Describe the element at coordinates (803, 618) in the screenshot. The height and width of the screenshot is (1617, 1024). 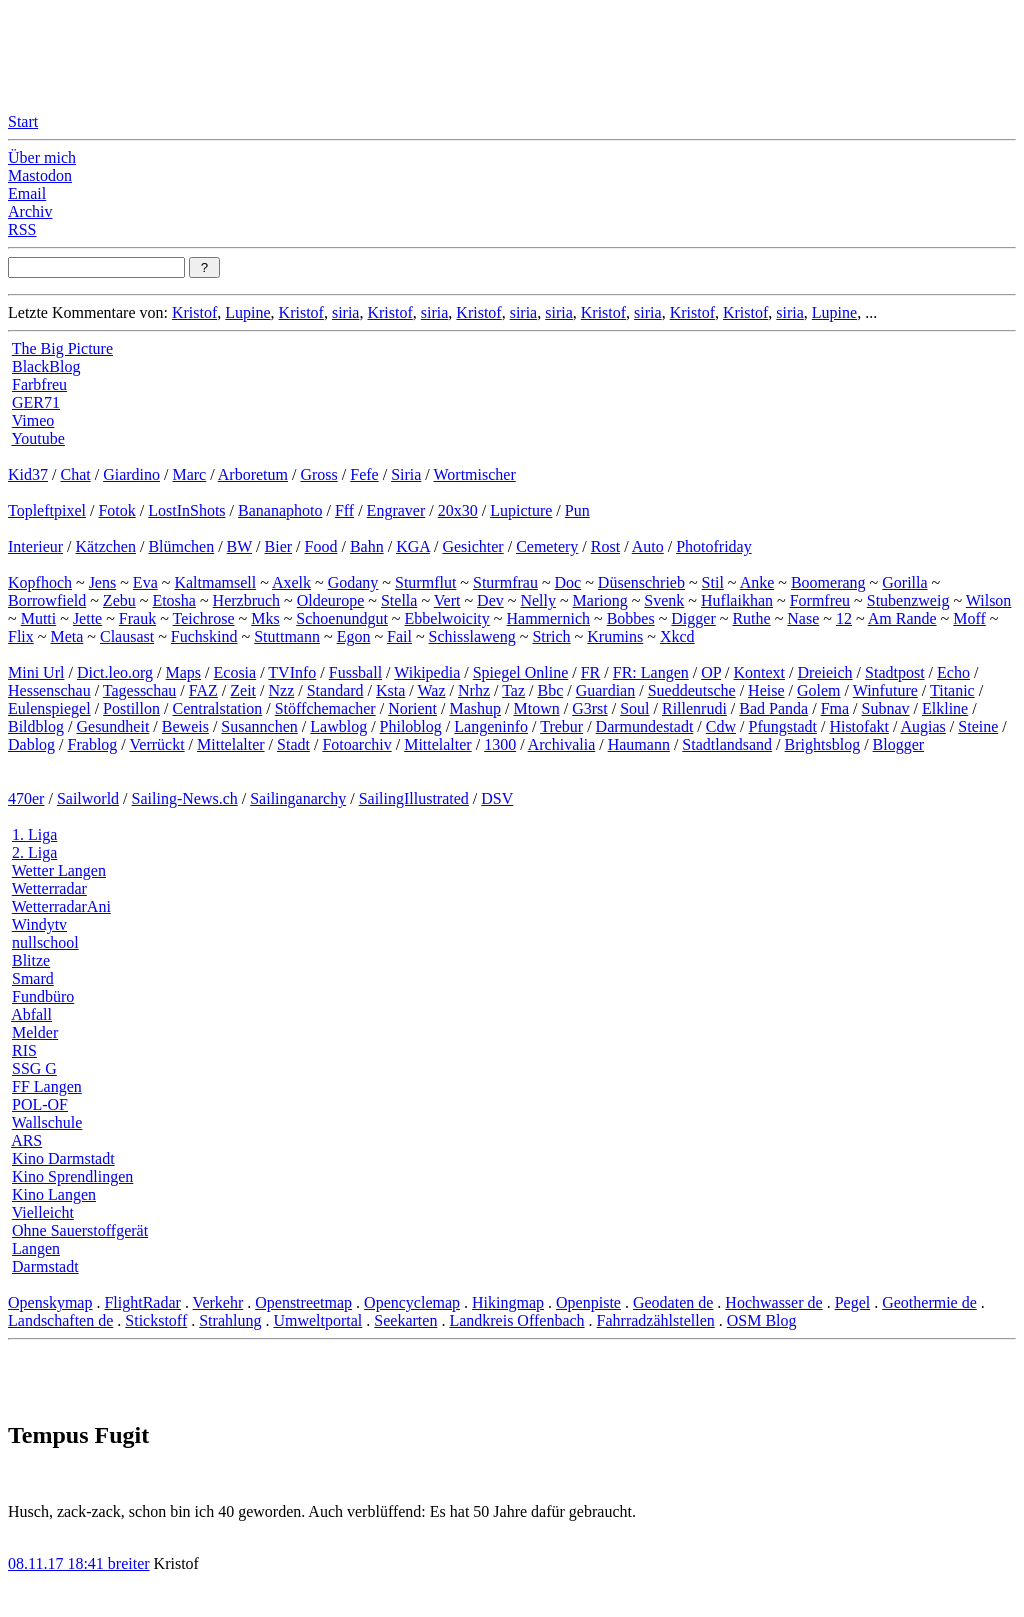
I see `Nase` at that location.